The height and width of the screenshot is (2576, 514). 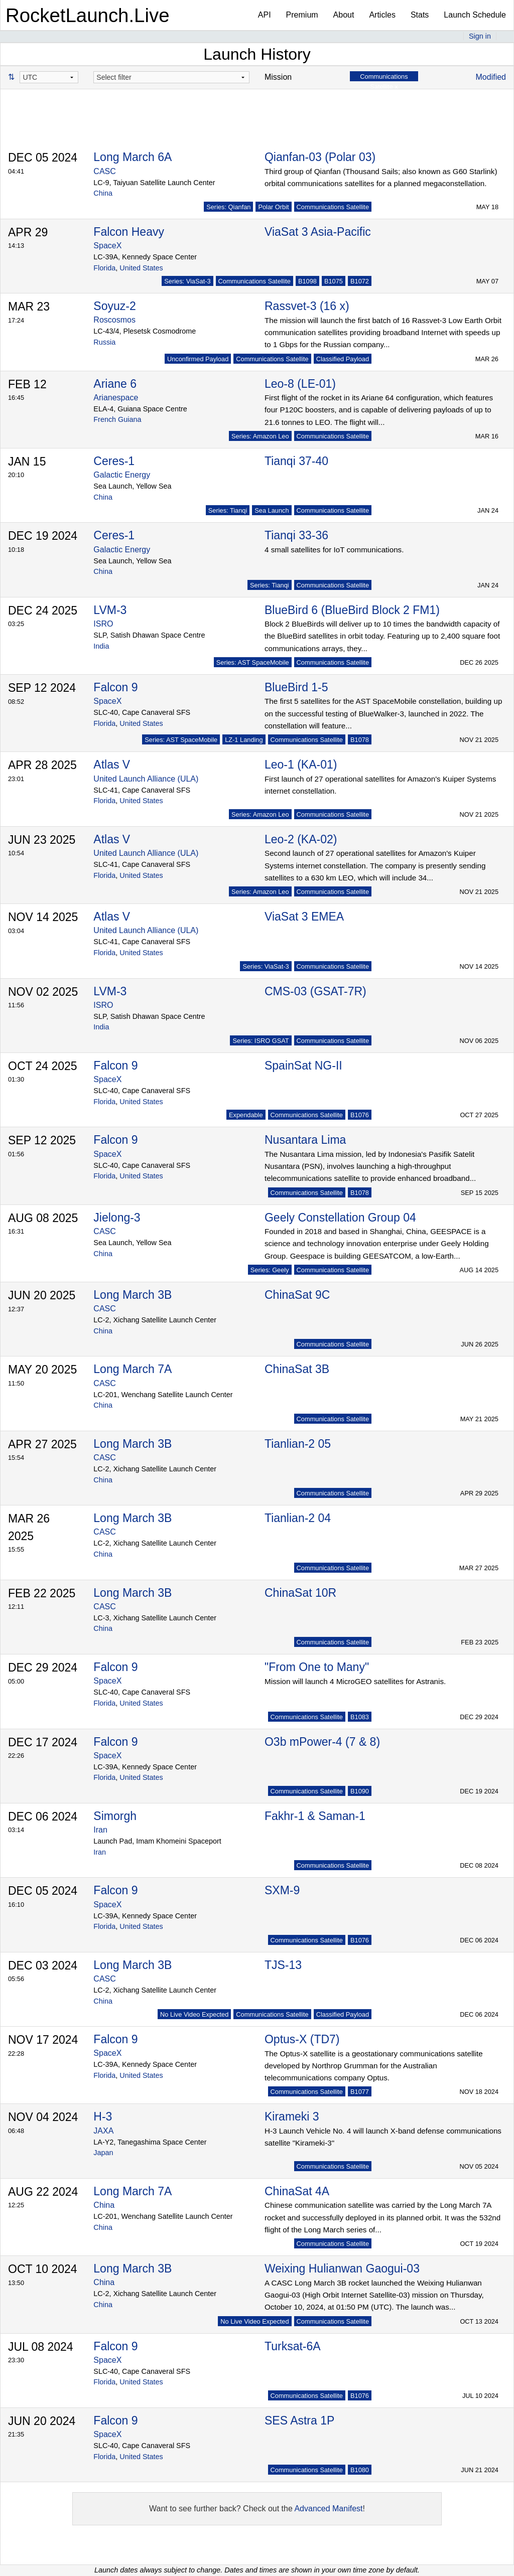 What do you see at coordinates (197, 359) in the screenshot?
I see `Unconfirmed Payload` at bounding box center [197, 359].